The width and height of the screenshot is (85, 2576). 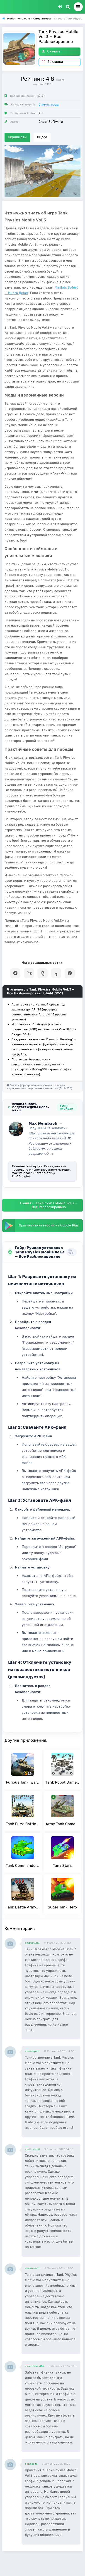 What do you see at coordinates (52, 62) in the screenshot?
I see `Закладки` at bounding box center [52, 62].